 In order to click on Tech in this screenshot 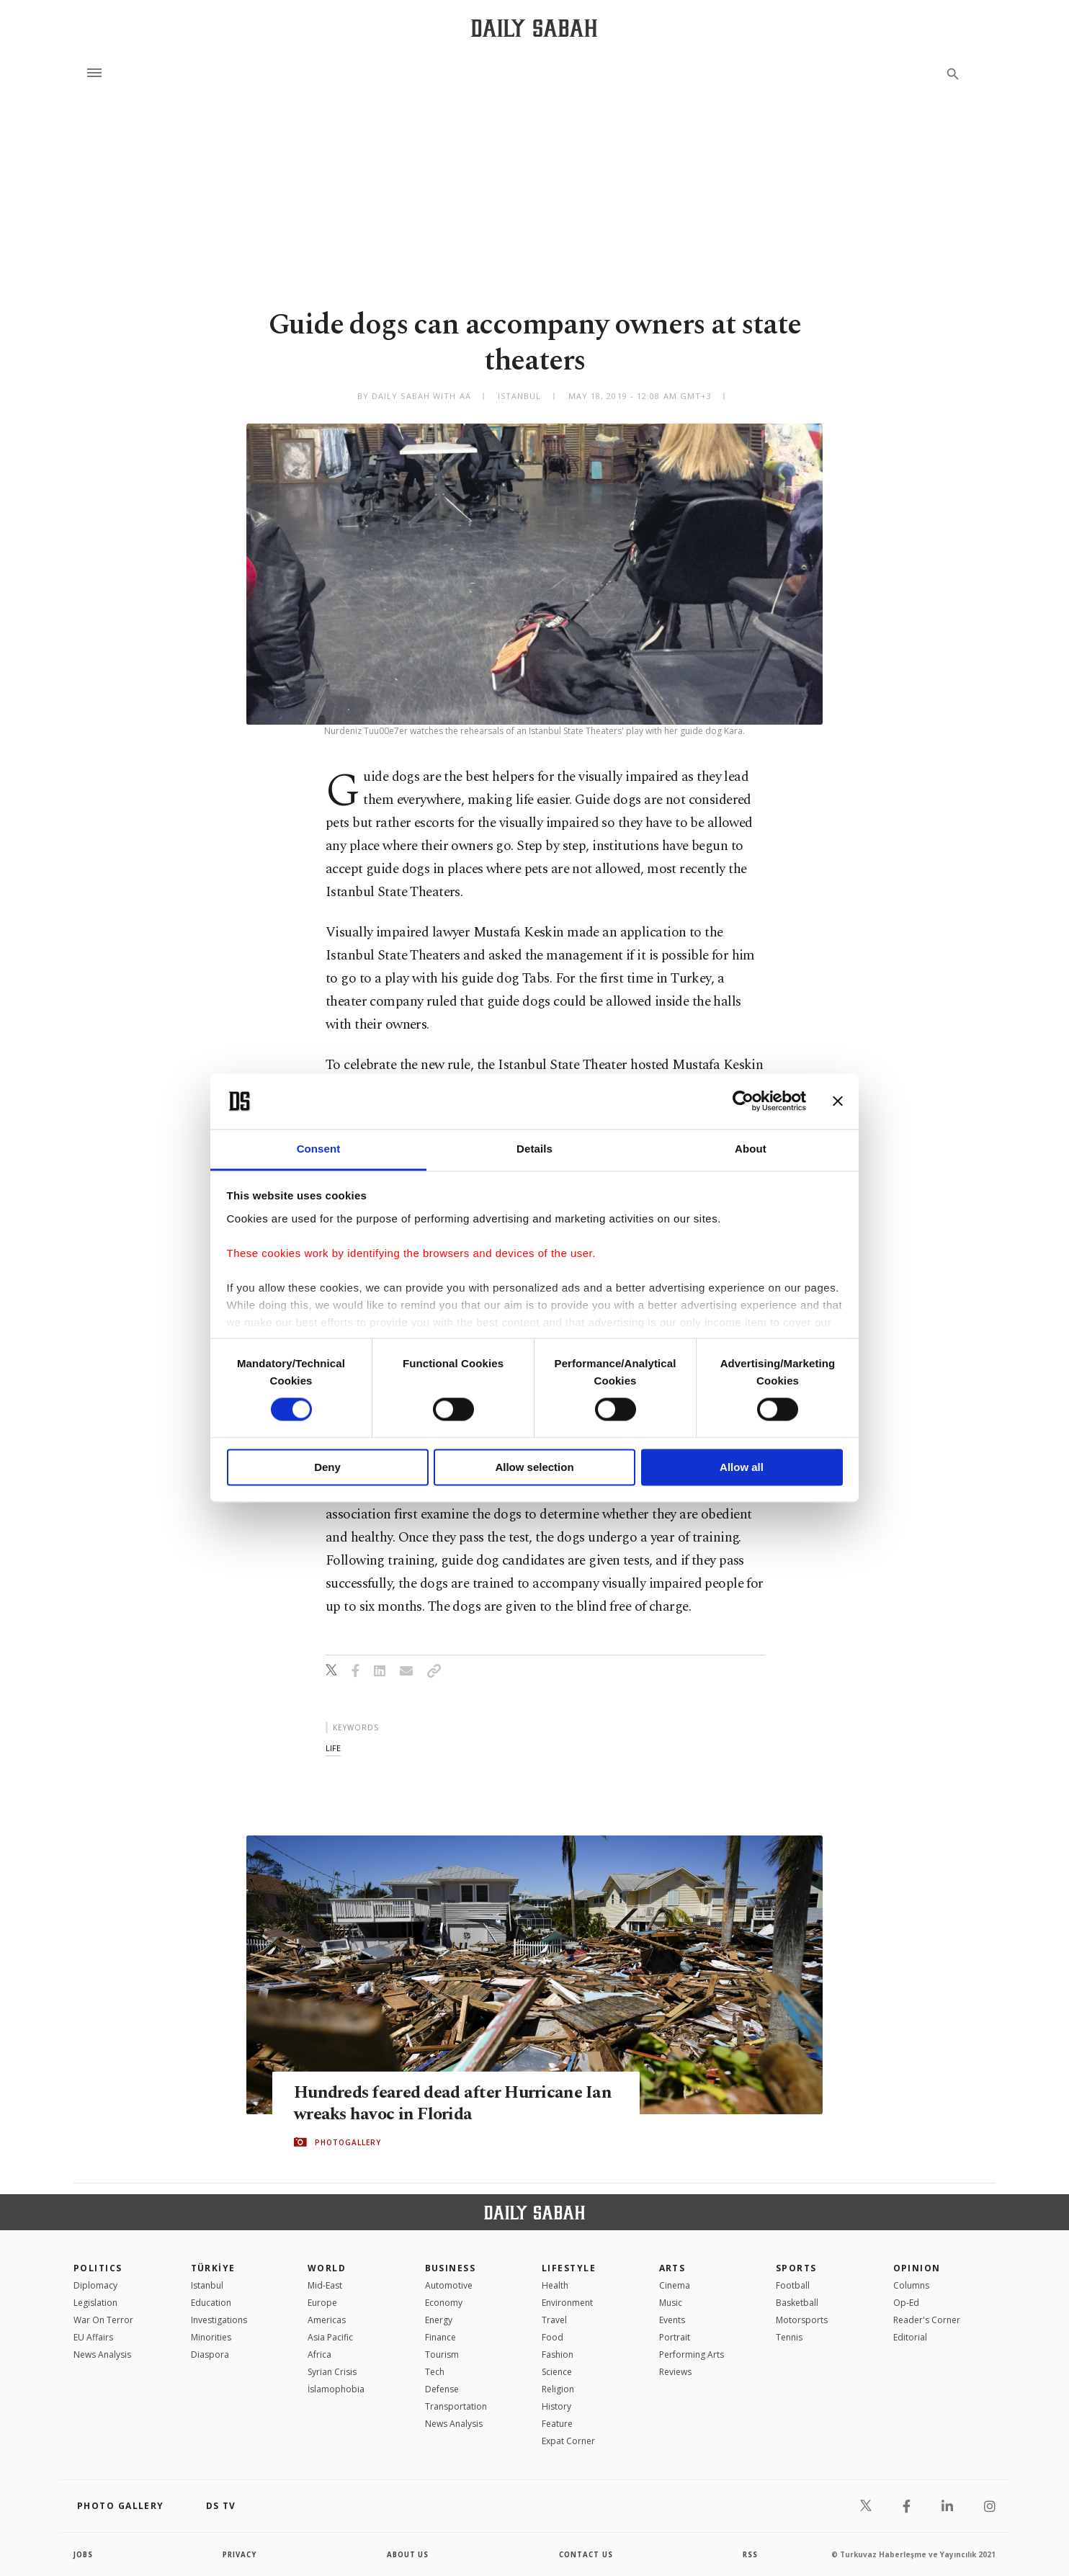, I will do `click(434, 2372)`.